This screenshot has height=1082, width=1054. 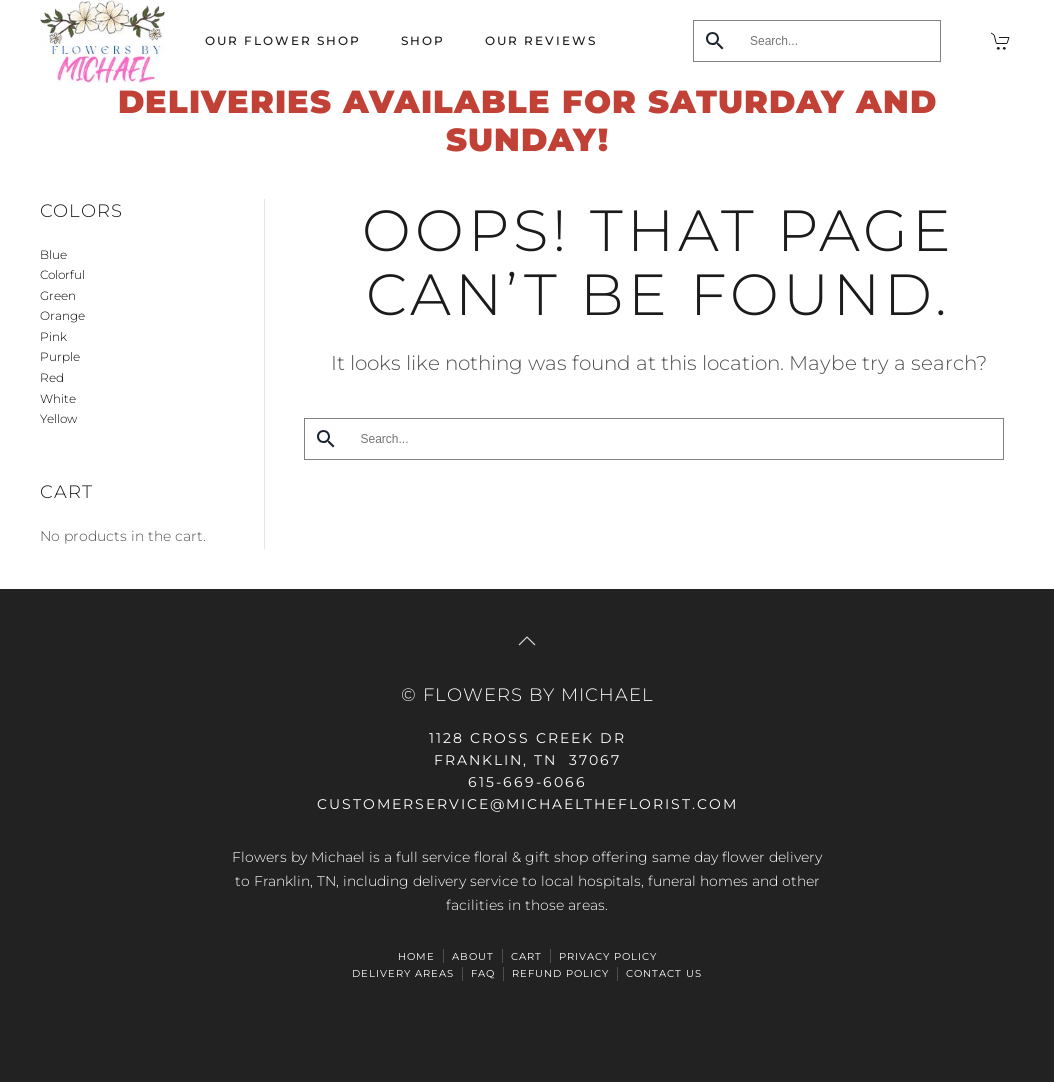 I want to click on Colorful, so click(x=62, y=274).